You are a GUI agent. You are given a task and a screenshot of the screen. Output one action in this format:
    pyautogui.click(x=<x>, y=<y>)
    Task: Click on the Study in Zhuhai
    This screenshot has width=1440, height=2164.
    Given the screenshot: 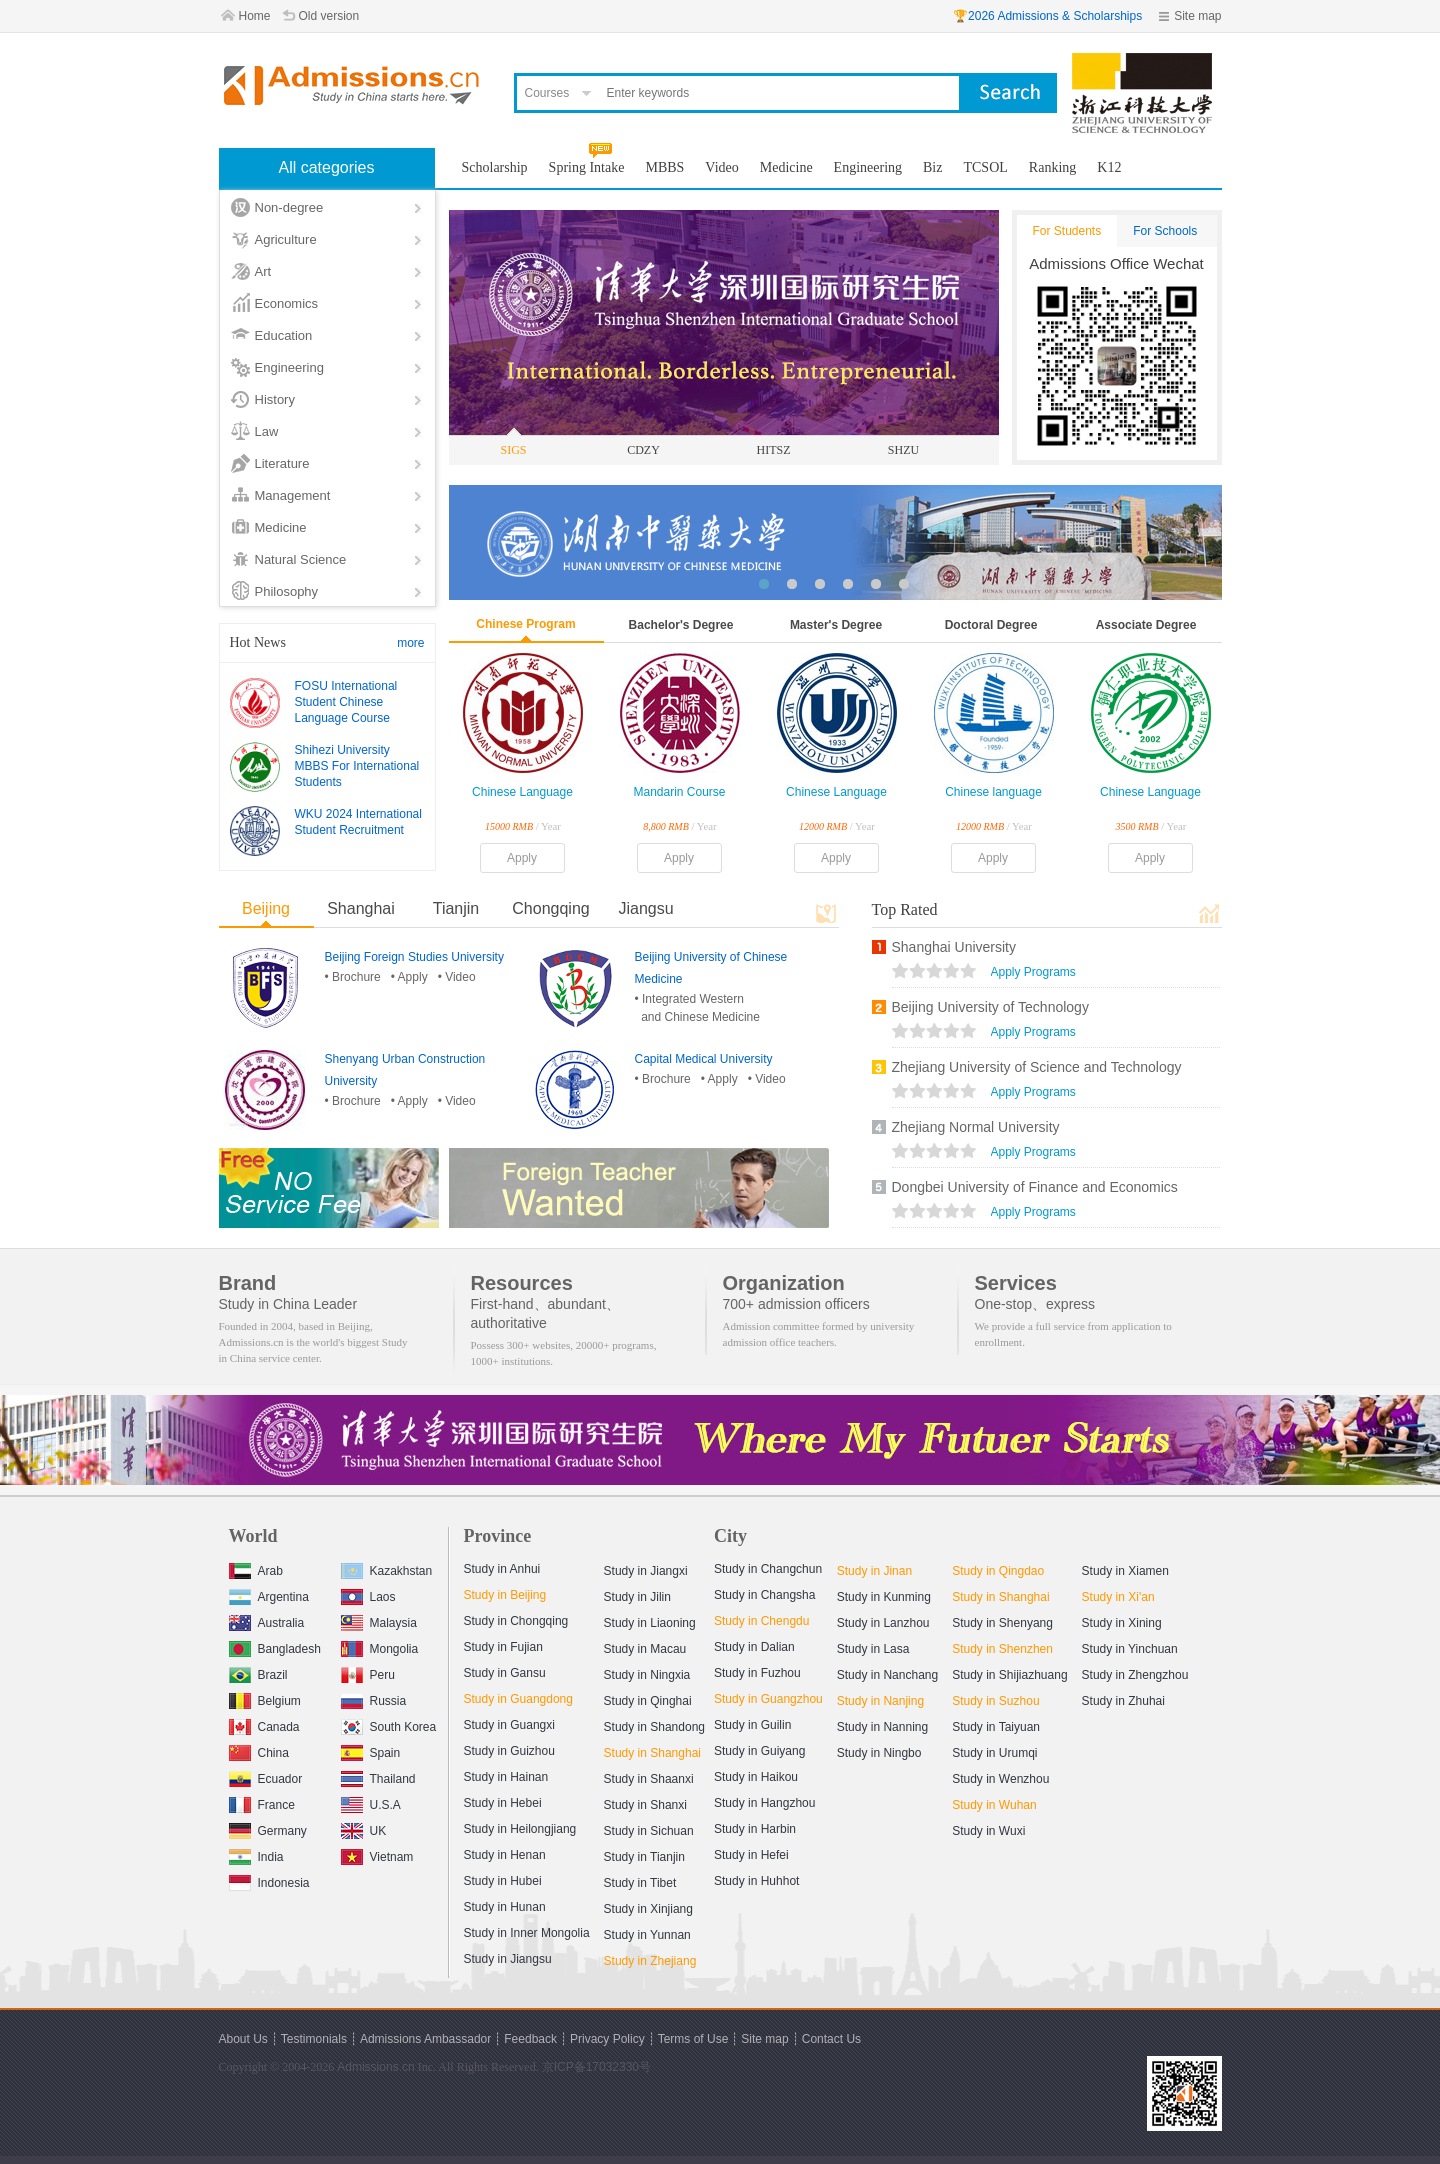 What is the action you would take?
    pyautogui.click(x=1123, y=1701)
    